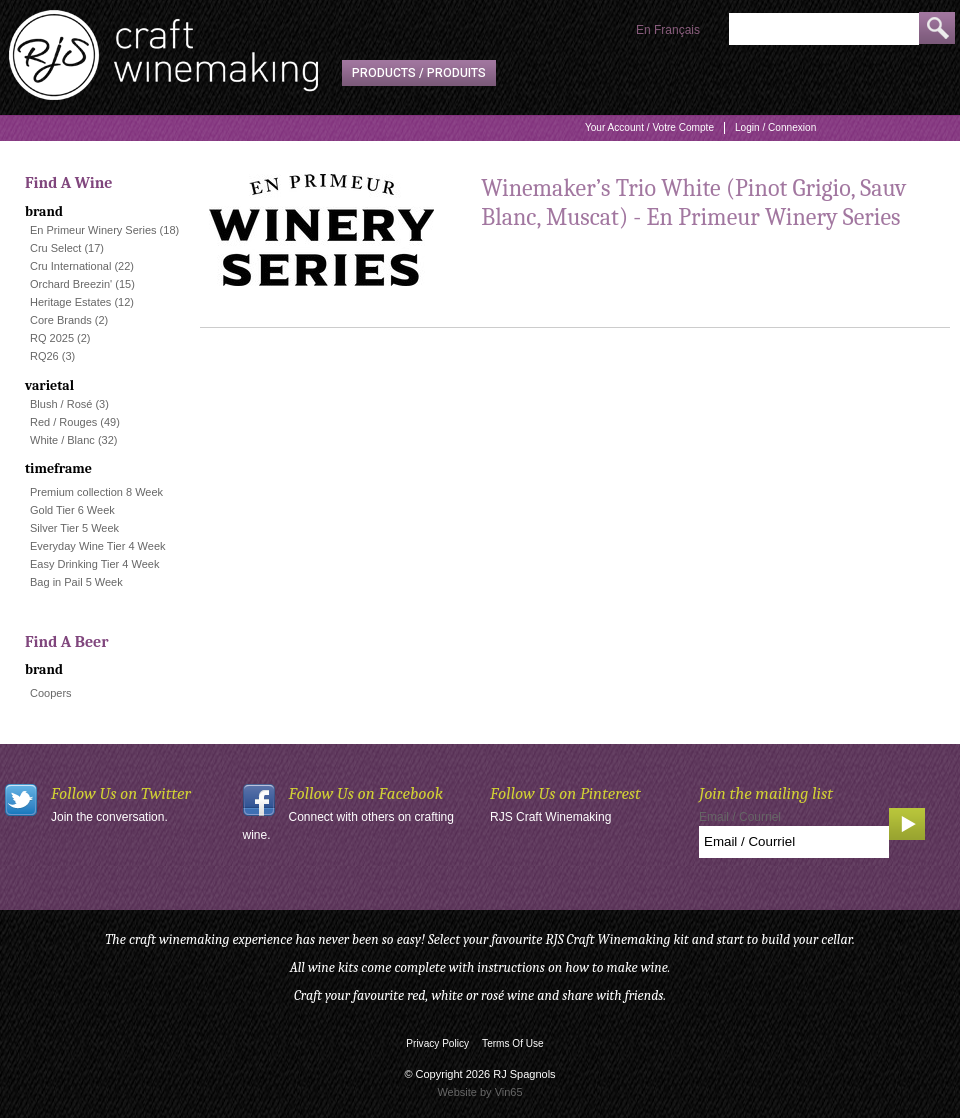 This screenshot has width=960, height=1118. Describe the element at coordinates (109, 817) in the screenshot. I see `Join the conversation.` at that location.